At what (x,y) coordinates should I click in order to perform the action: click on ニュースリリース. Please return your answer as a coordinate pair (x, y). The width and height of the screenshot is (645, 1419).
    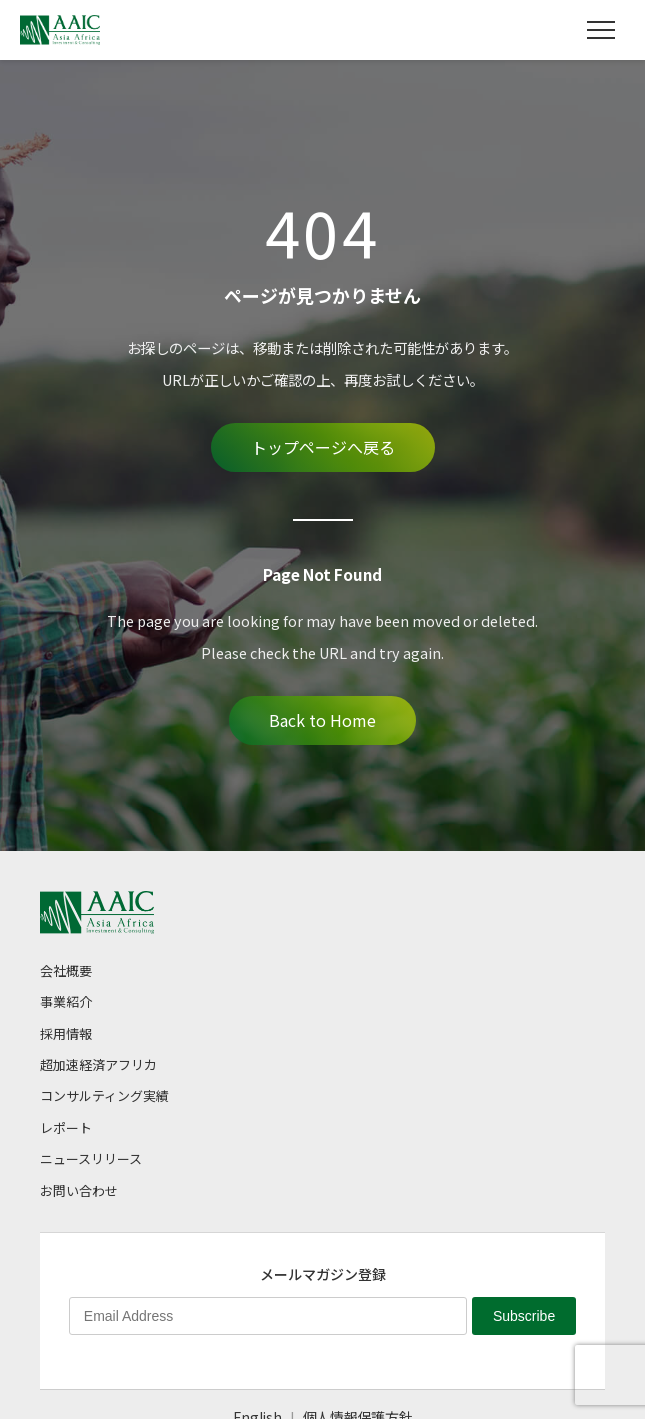
    Looking at the image, I should click on (91, 1158).